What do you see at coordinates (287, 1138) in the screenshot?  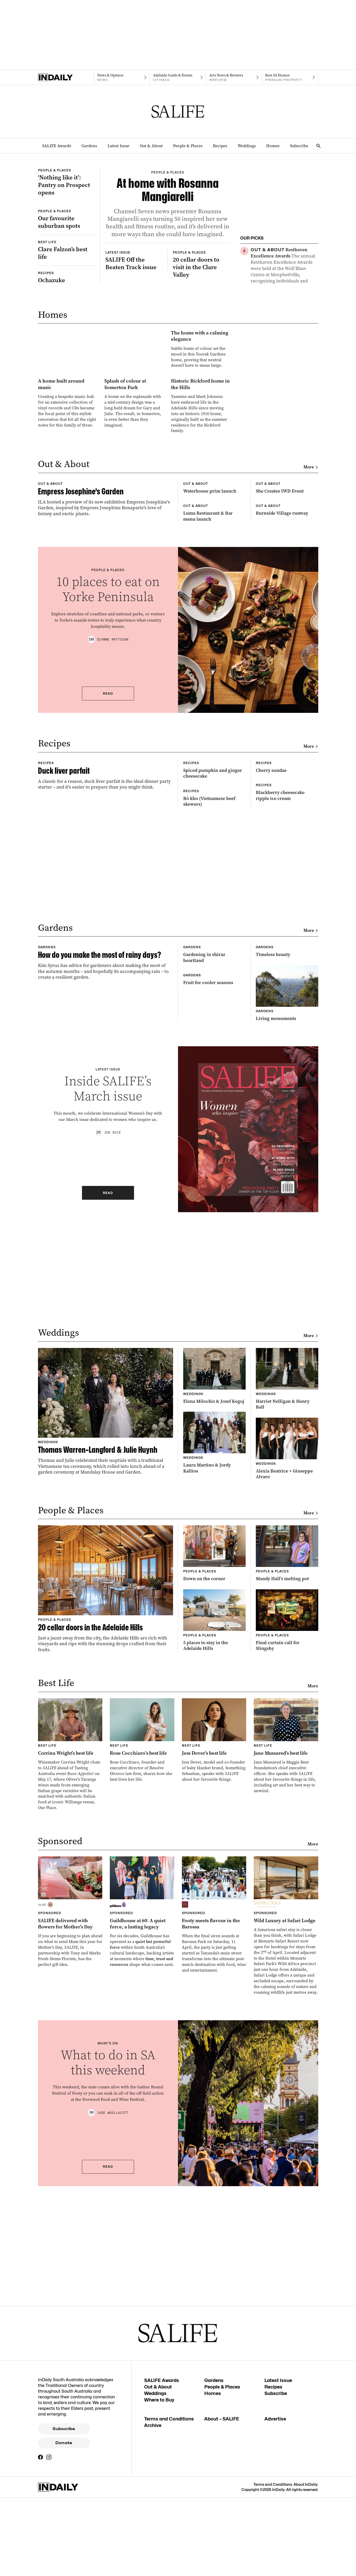 I see `[Thumbnail - Blackberry cheesecake ripple ice cream]` at bounding box center [287, 1138].